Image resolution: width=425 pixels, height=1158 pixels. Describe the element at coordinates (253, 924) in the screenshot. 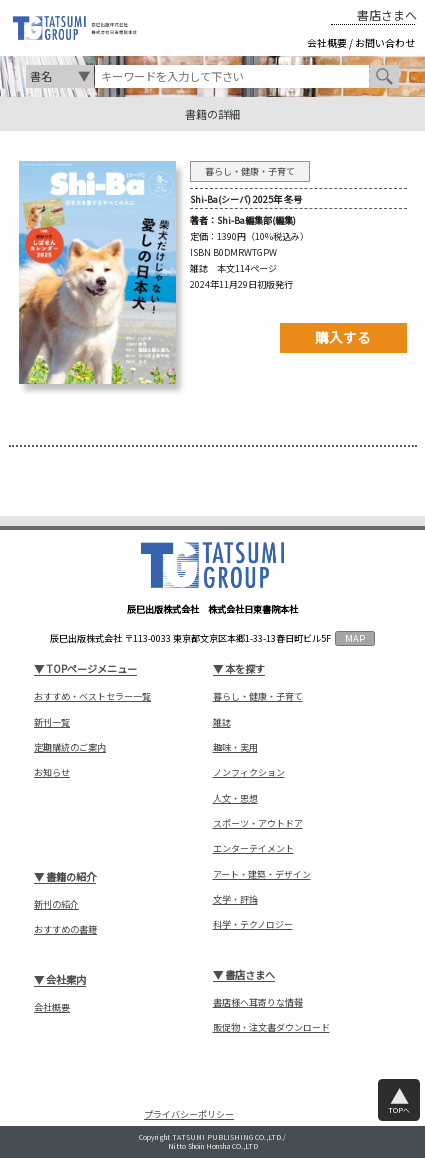

I see `科学・テクノロジー` at that location.